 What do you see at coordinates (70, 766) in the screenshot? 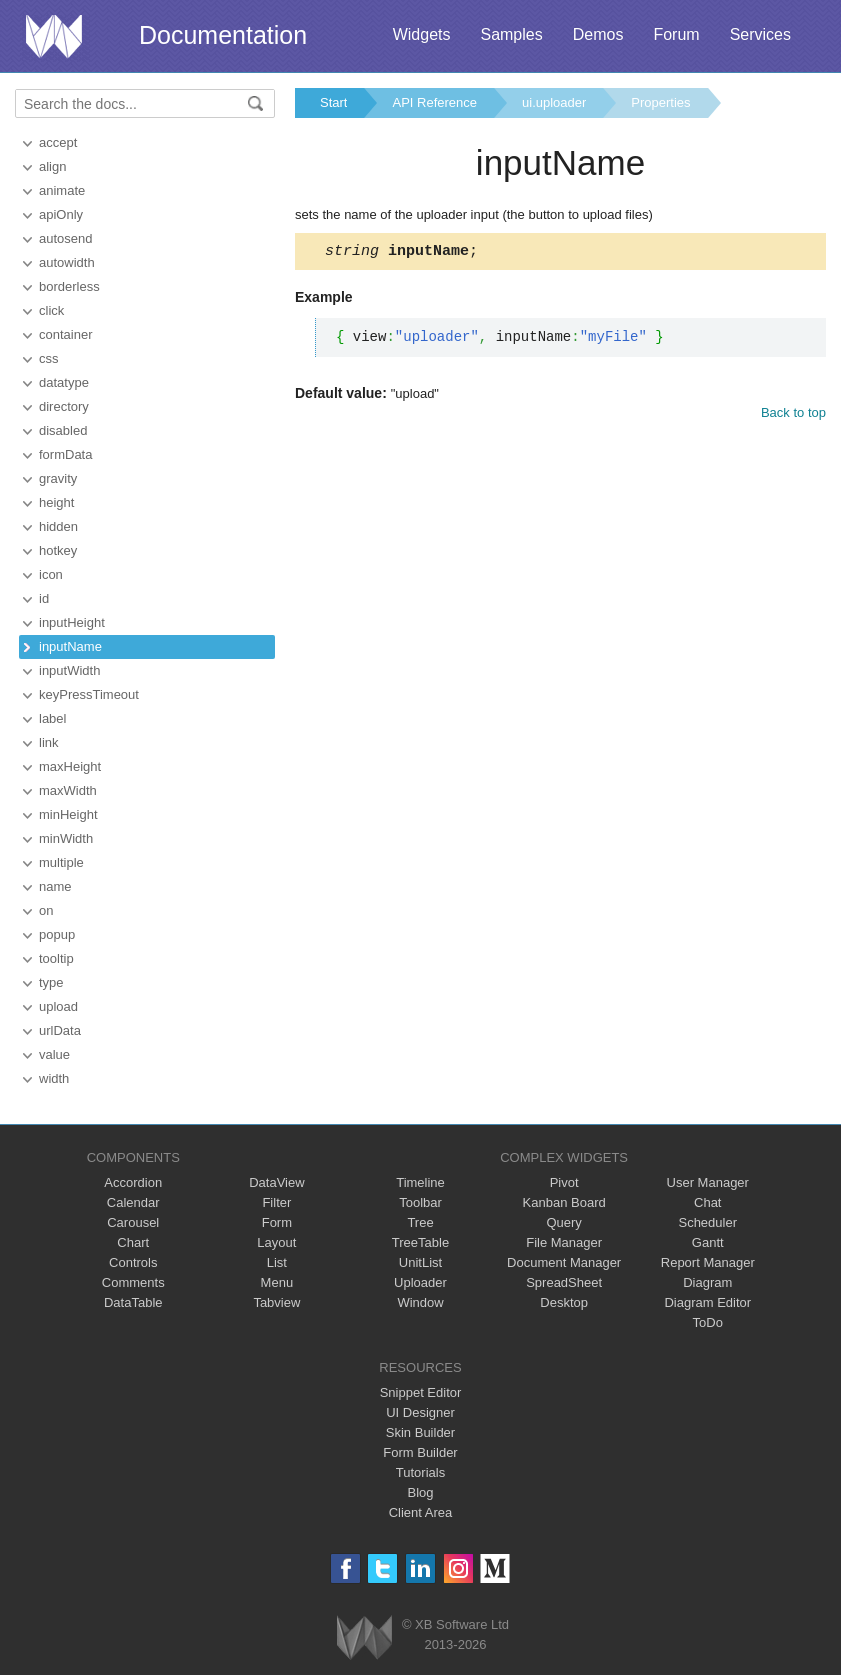
I see `maxHeight` at bounding box center [70, 766].